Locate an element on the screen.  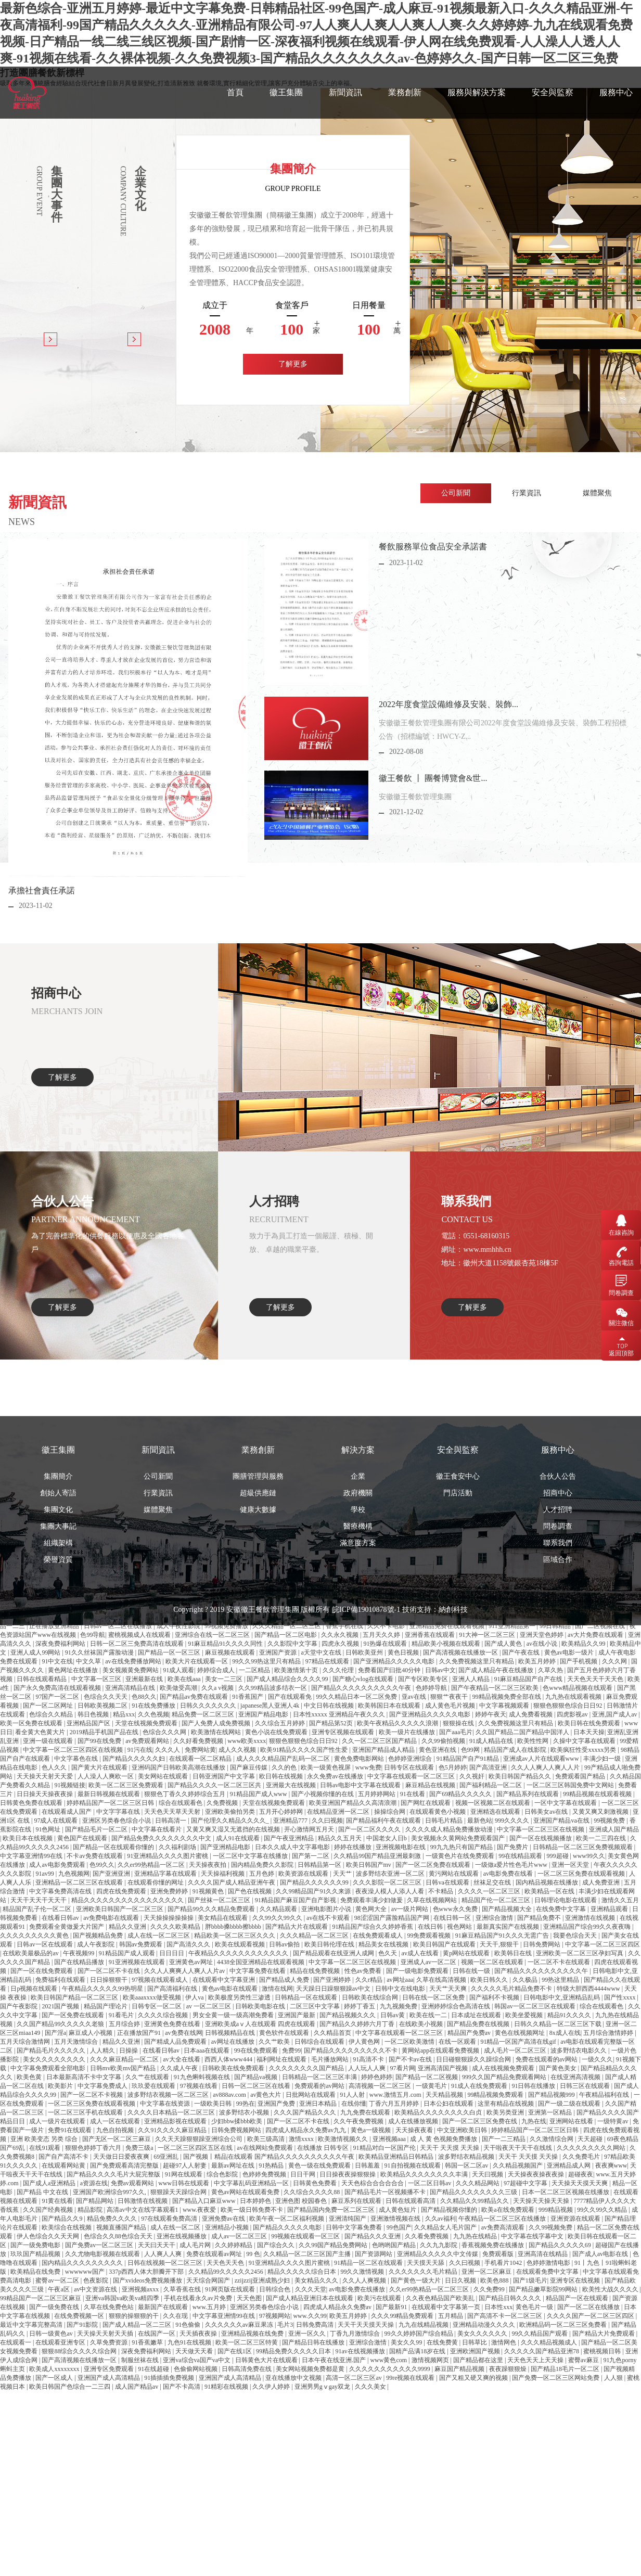
韩国一区二区av is located at coordinates (467, 2165).